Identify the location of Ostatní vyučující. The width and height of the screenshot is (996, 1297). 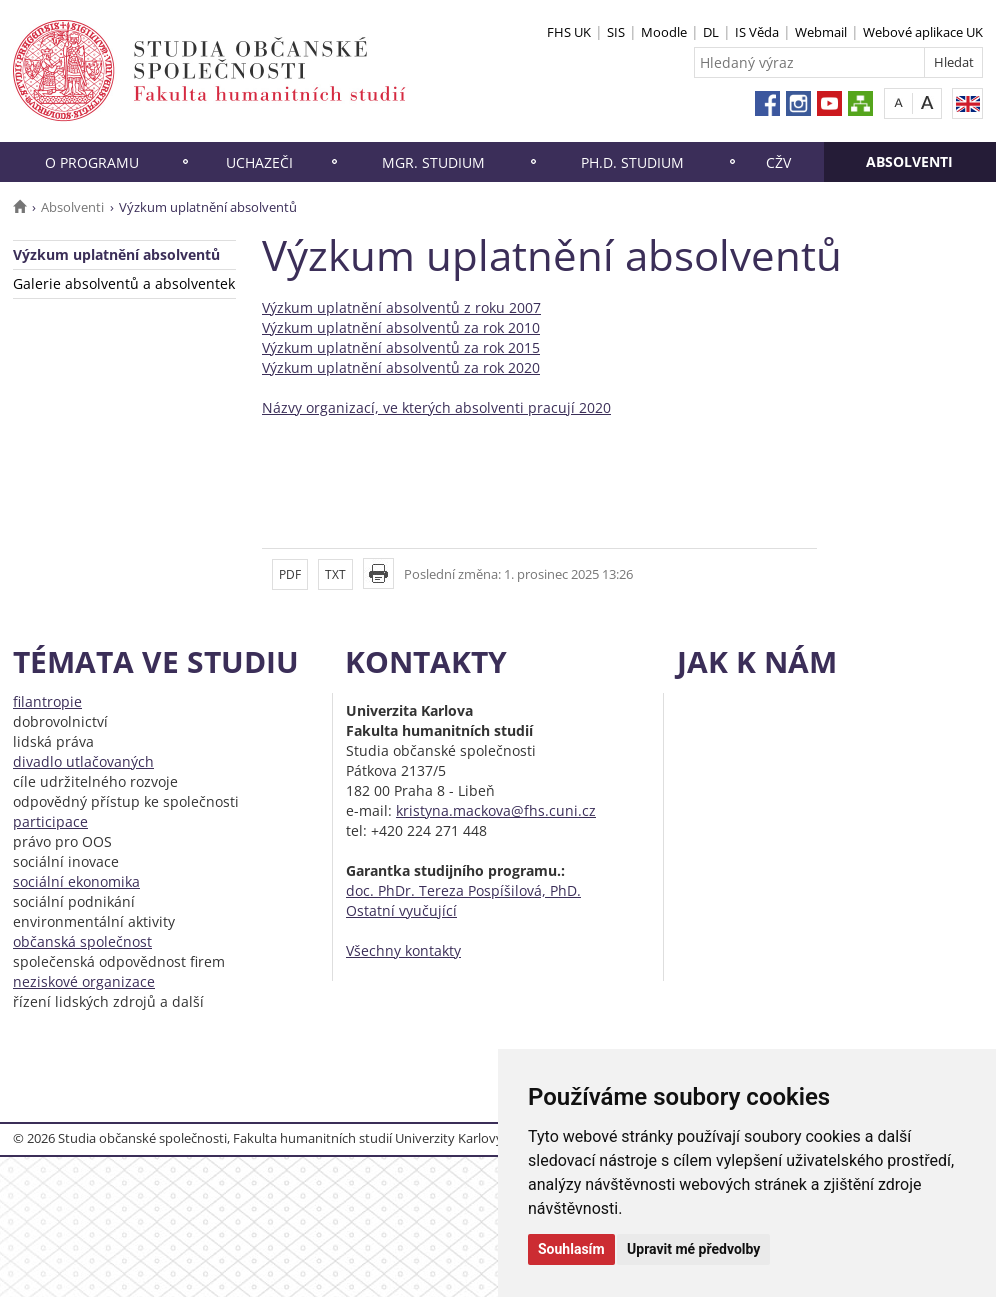
(401, 910).